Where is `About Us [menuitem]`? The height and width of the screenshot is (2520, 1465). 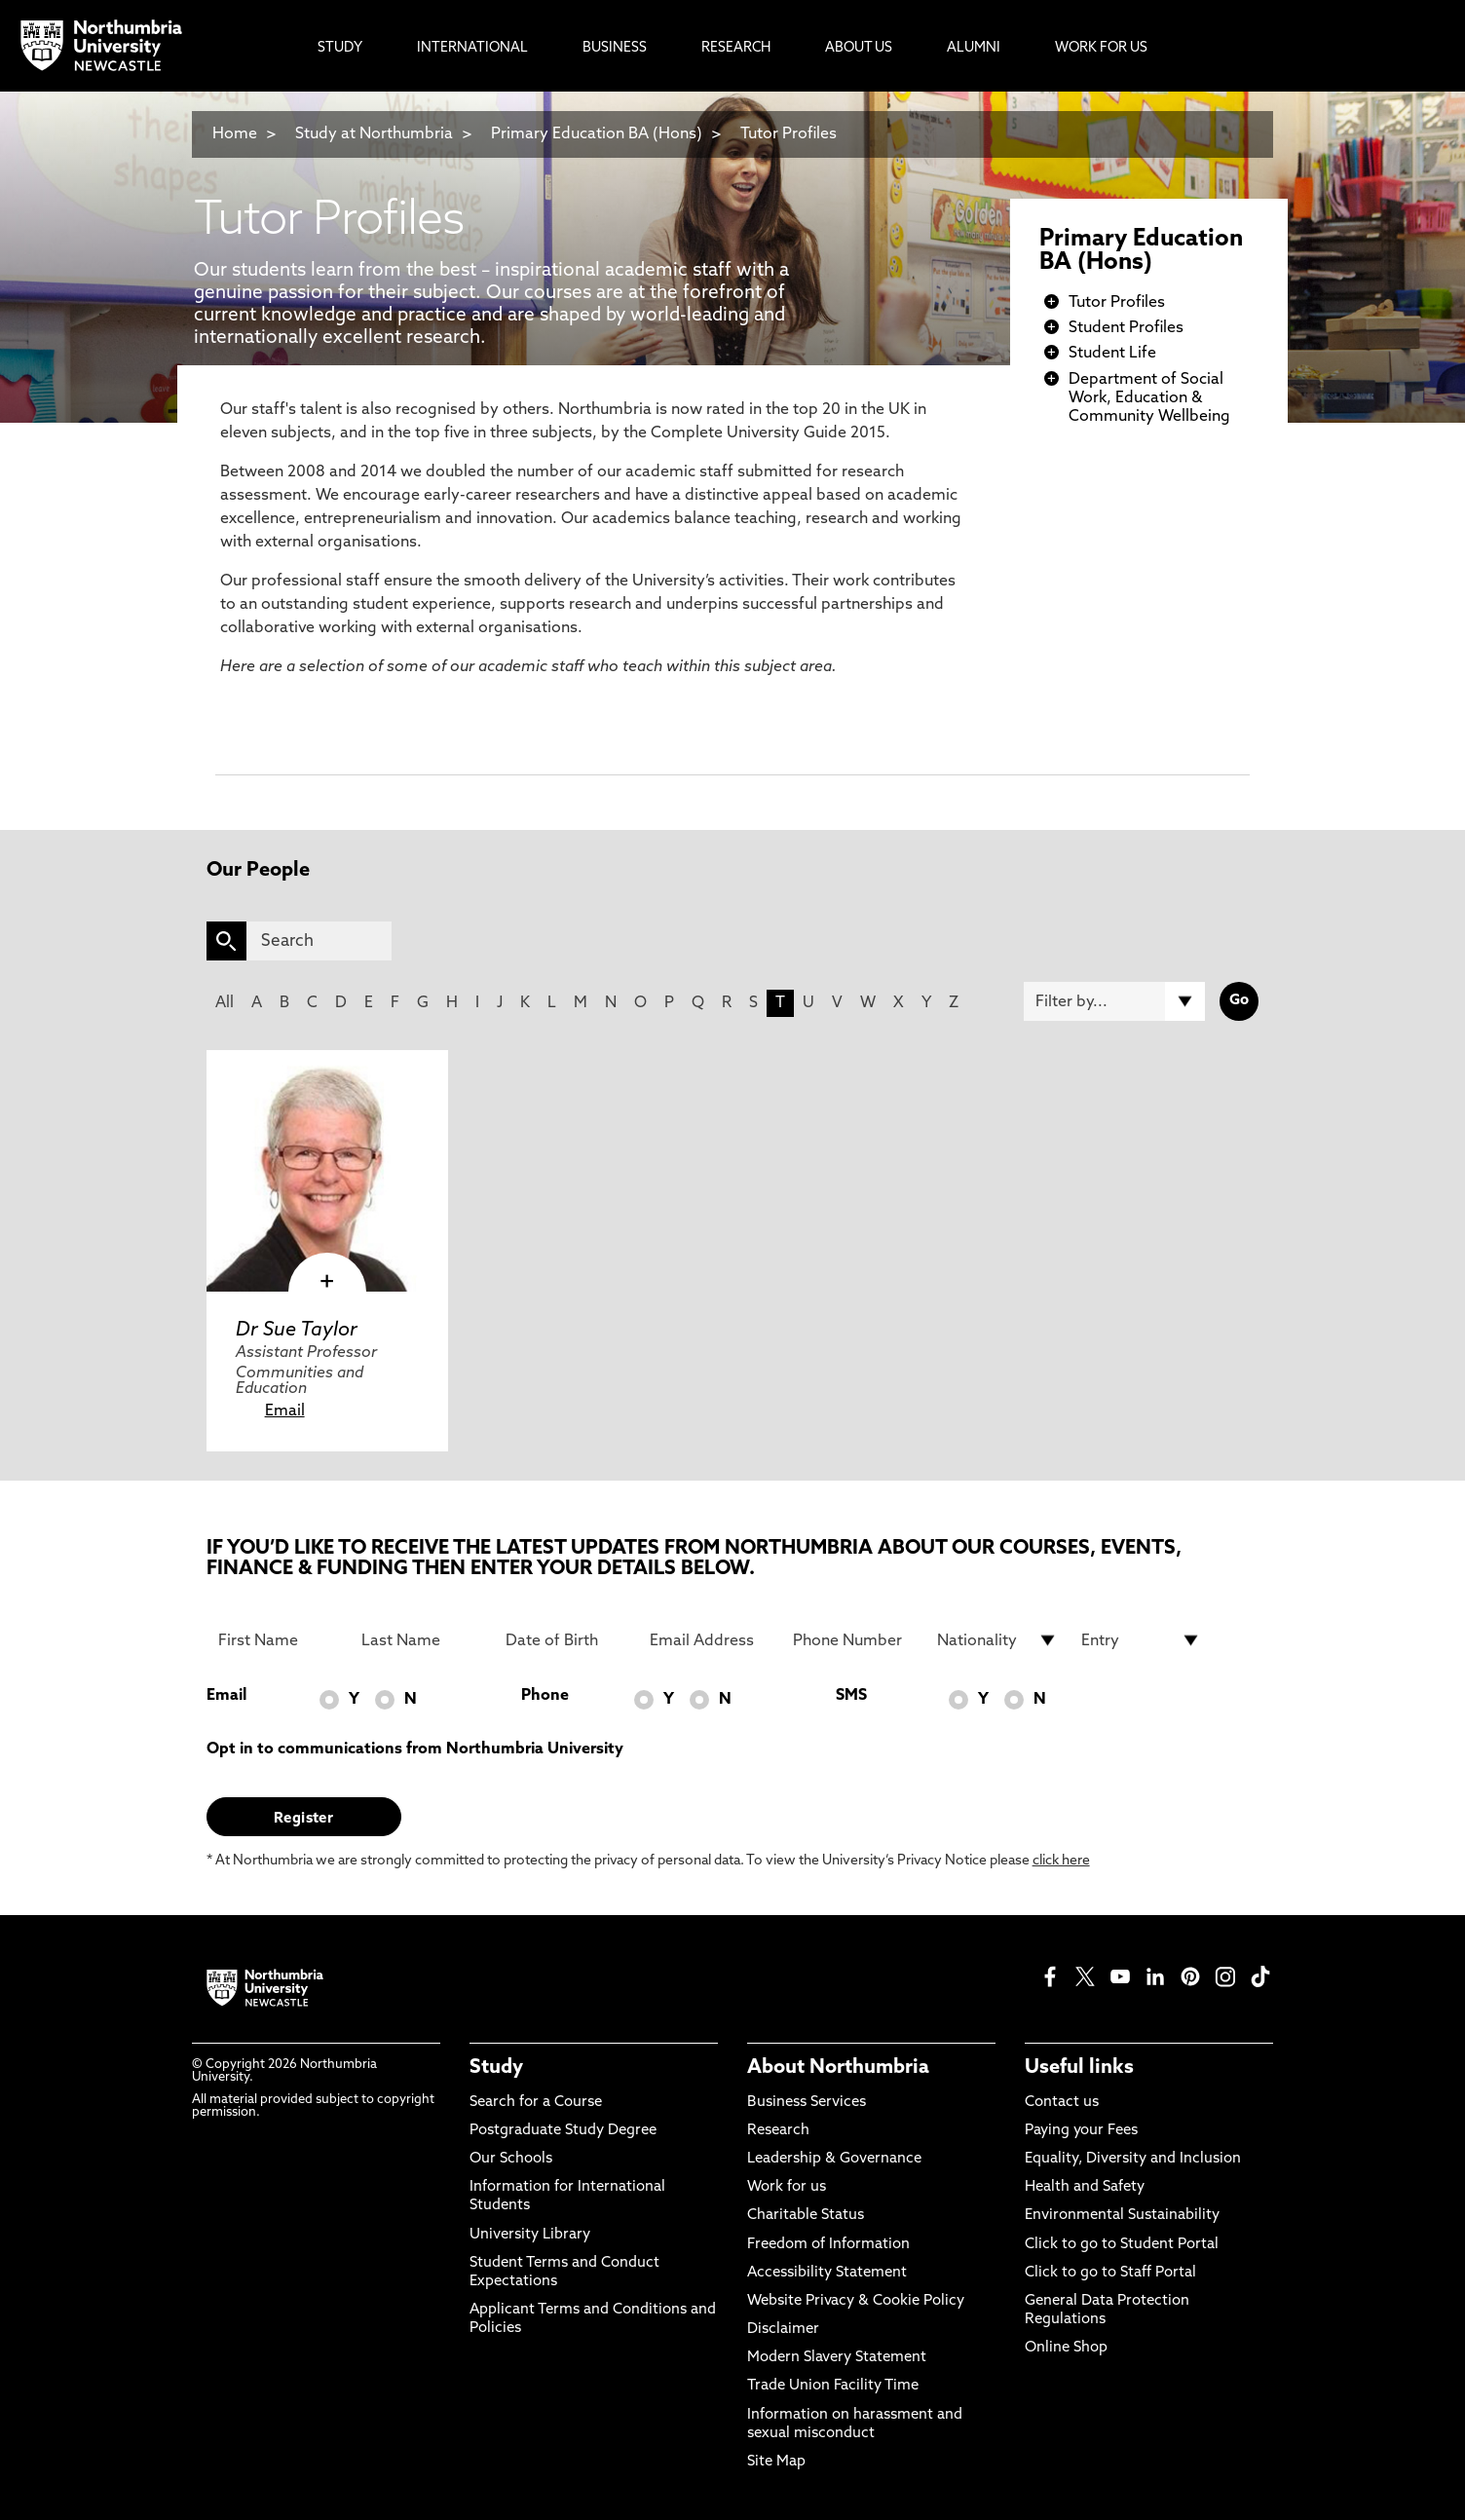 About Us [menuitem] is located at coordinates (858, 48).